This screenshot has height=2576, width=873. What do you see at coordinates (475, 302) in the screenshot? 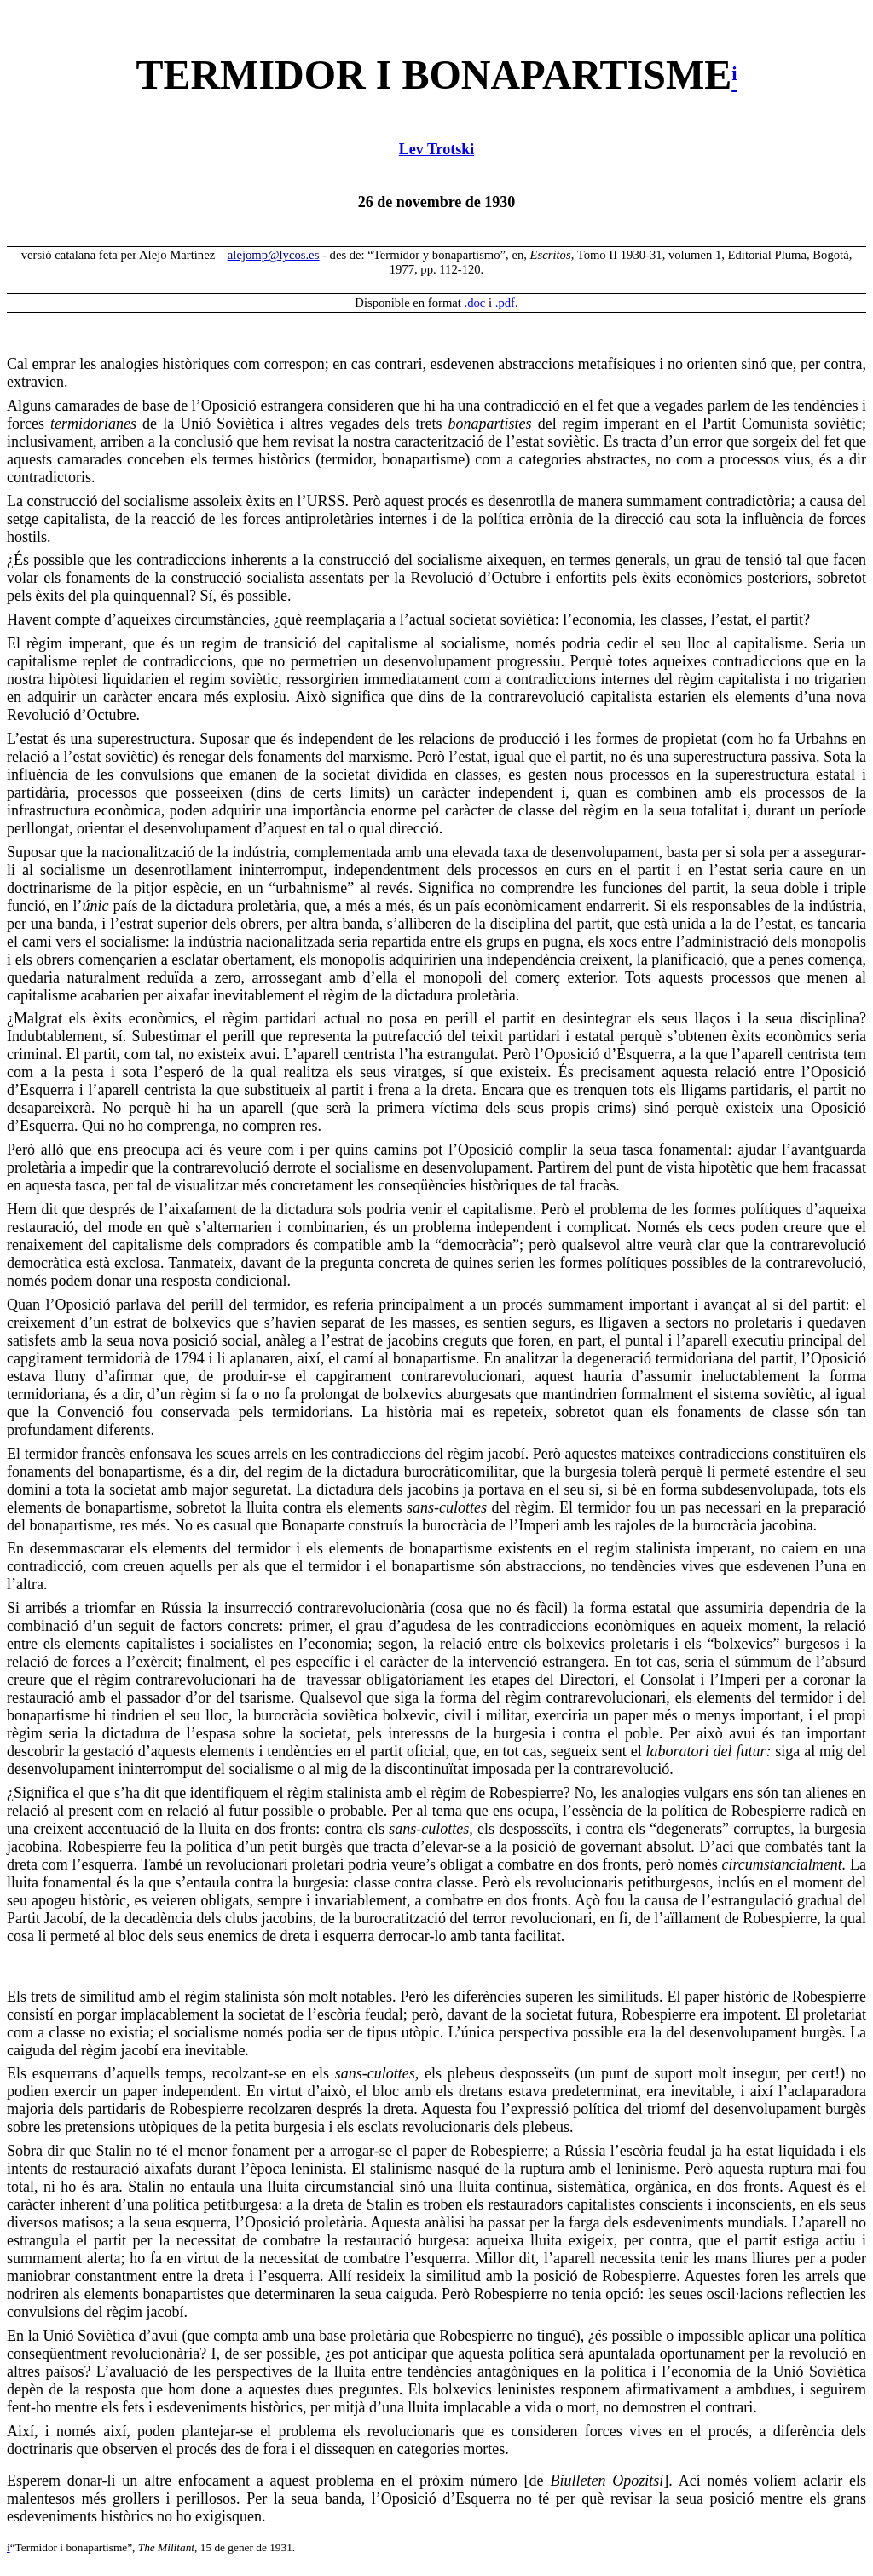
I see `.doc` at bounding box center [475, 302].